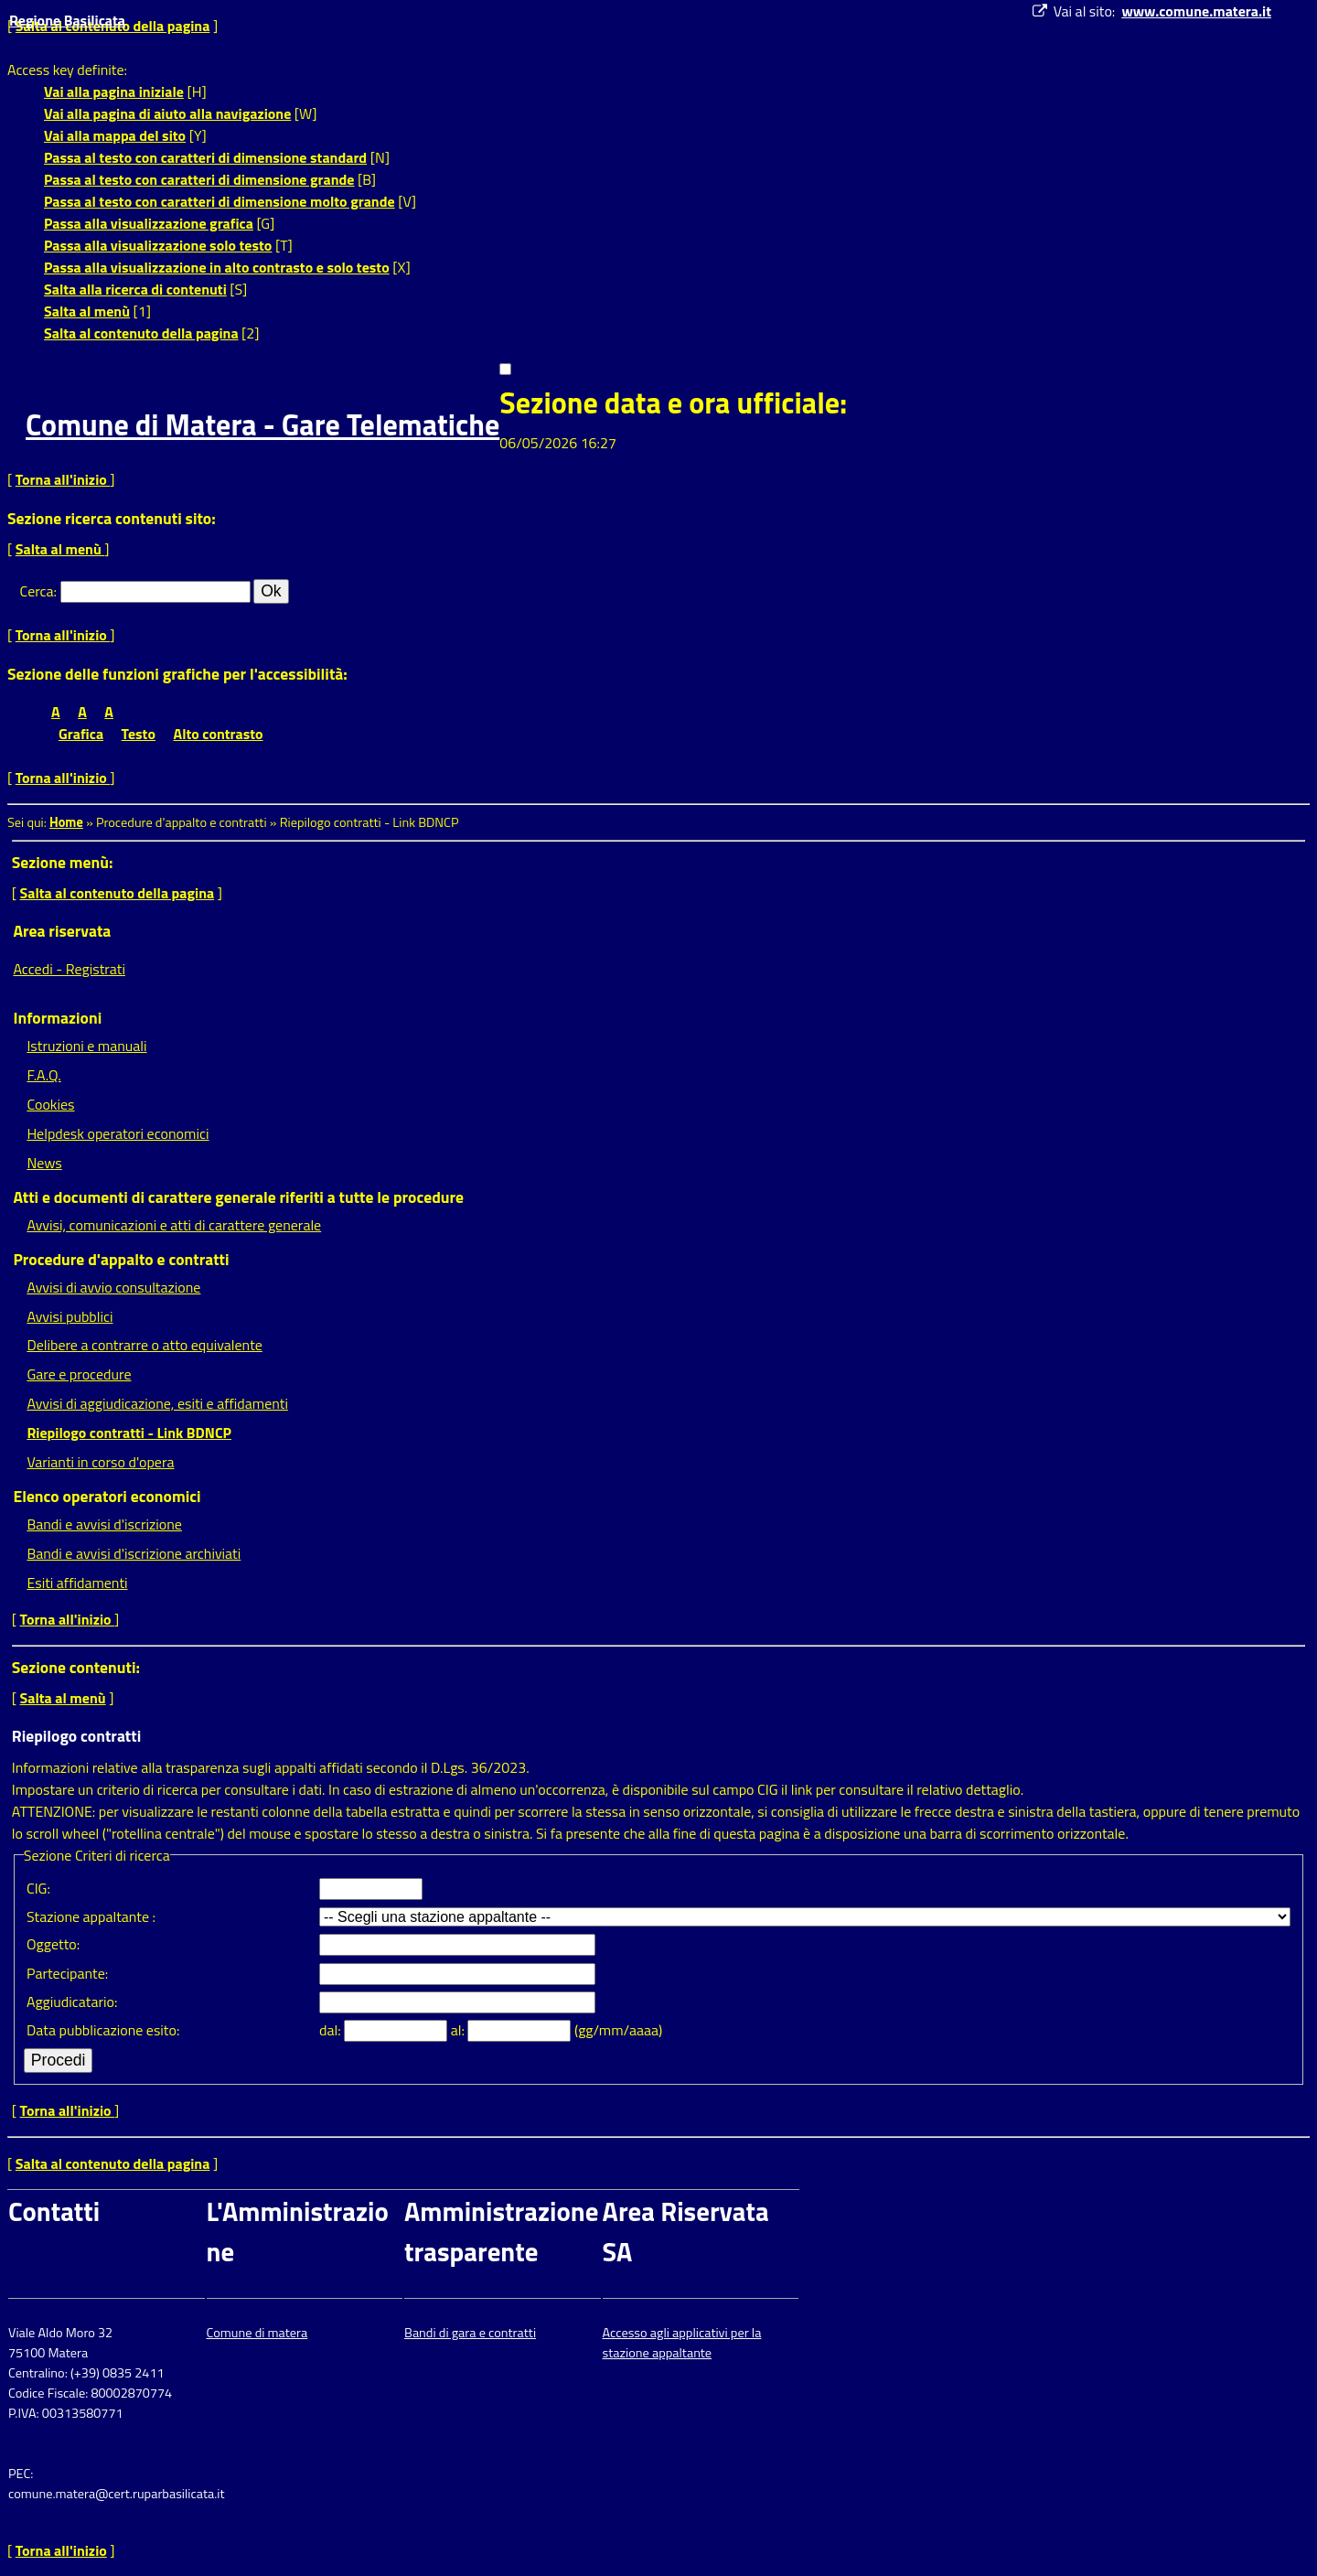 The width and height of the screenshot is (1317, 2576). I want to click on Istruzioni e manuali, so click(86, 1046).